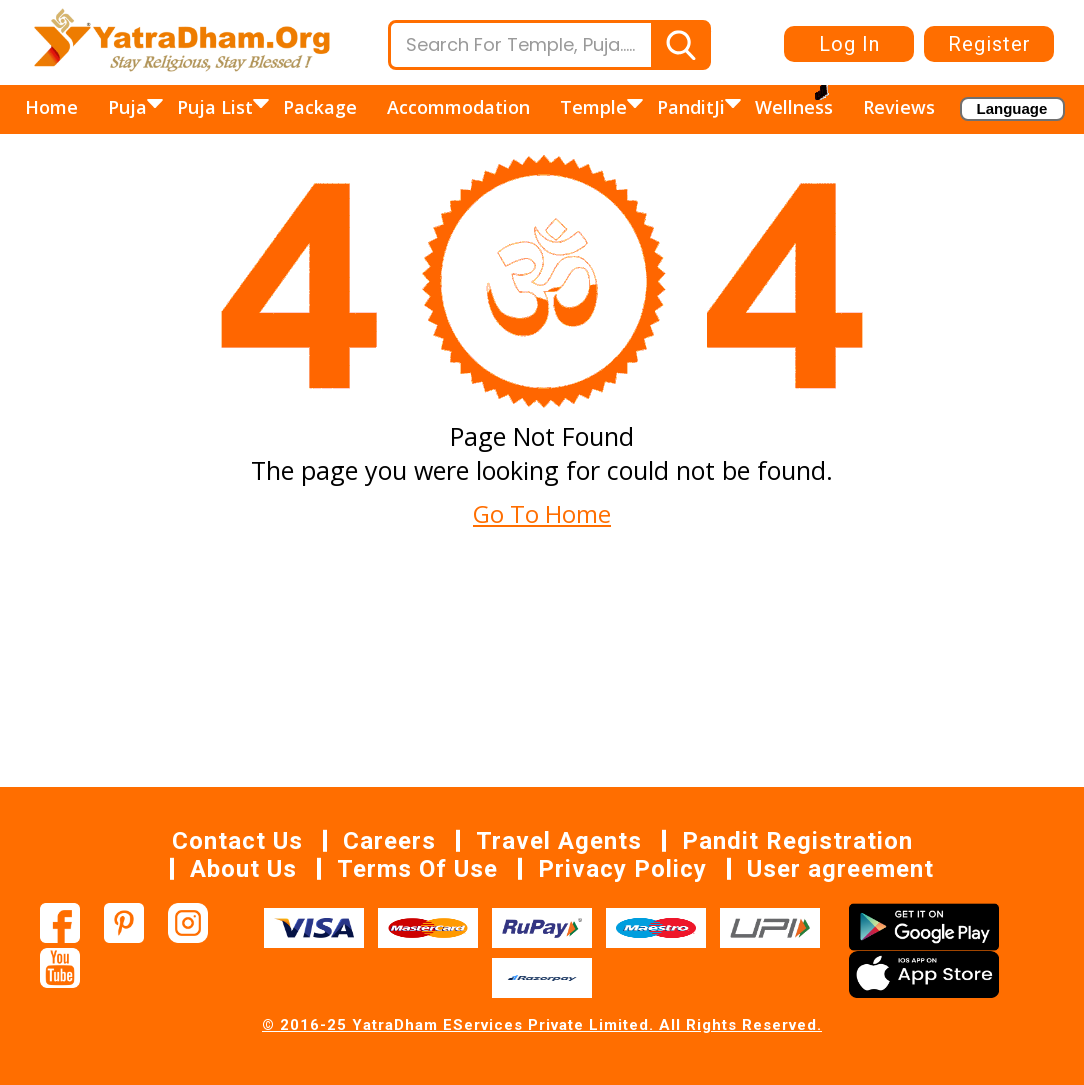 This screenshot has height=1085, width=1084. I want to click on Pandit Registration, so click(797, 841).